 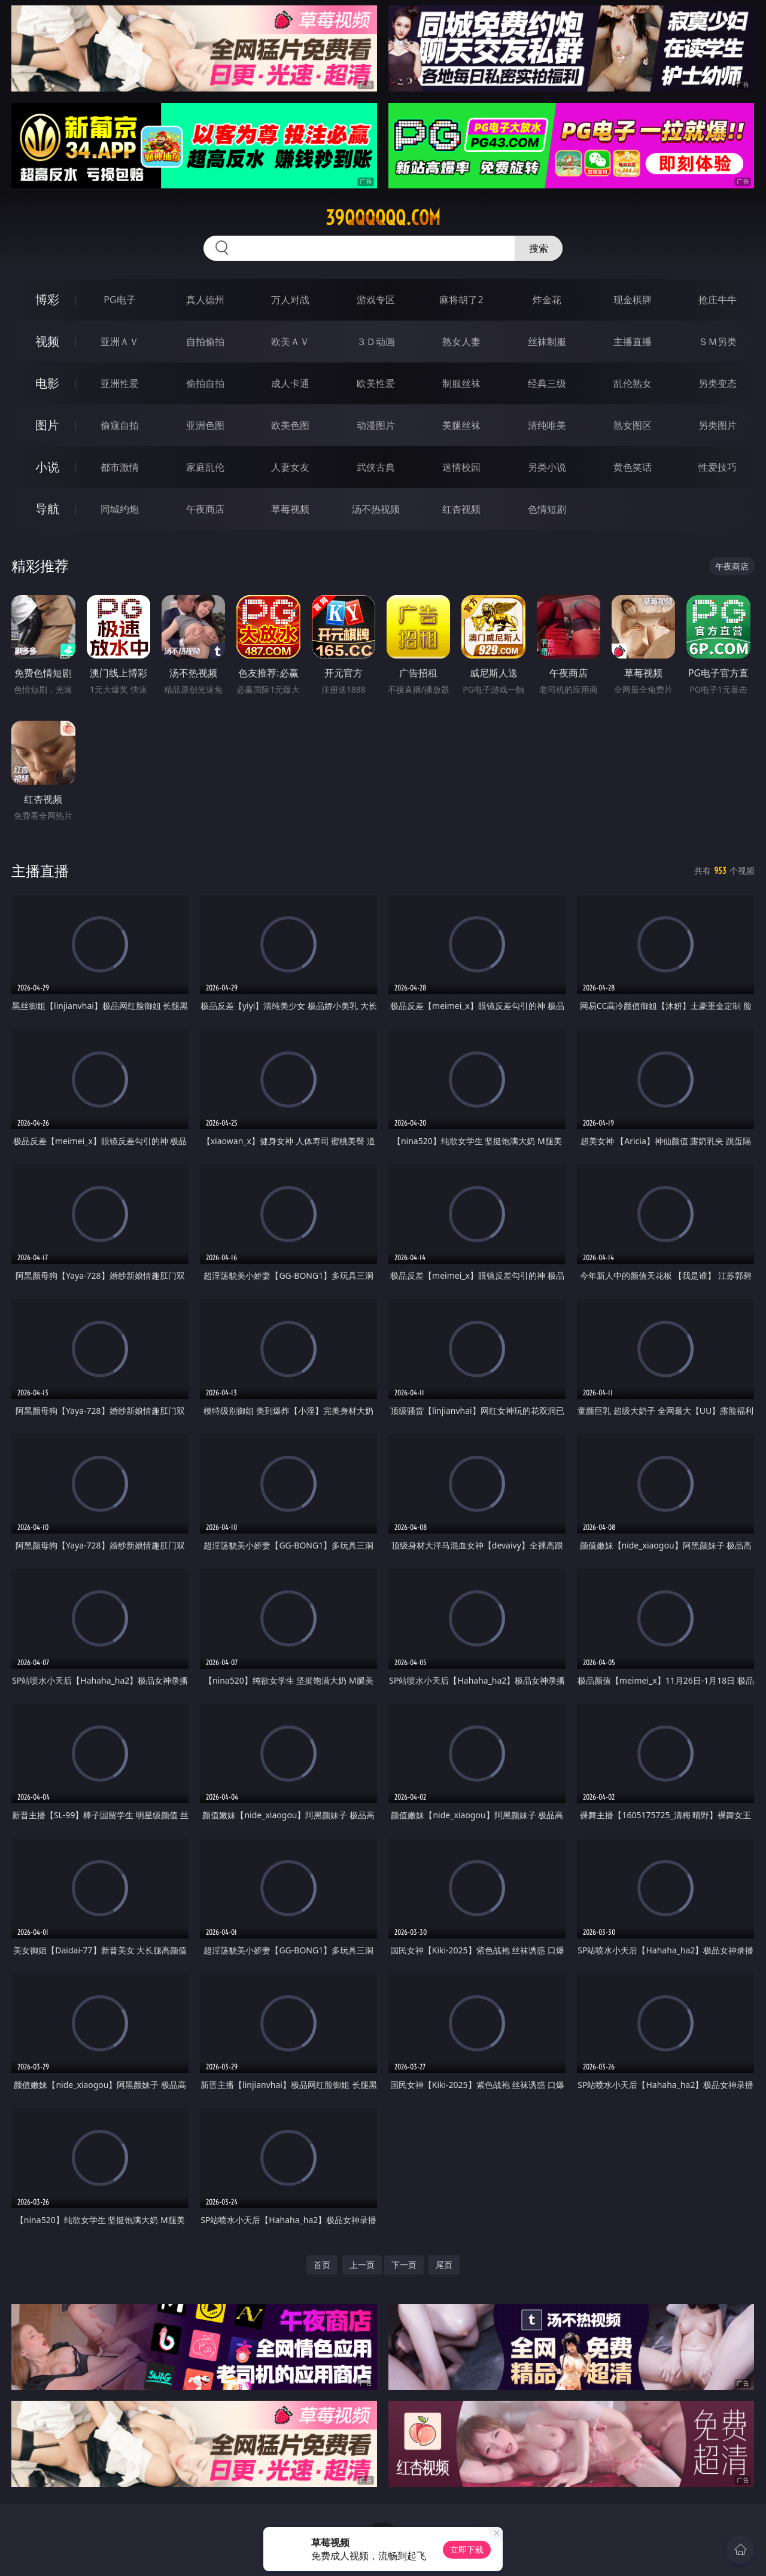 What do you see at coordinates (547, 341) in the screenshot?
I see `丝袜制服` at bounding box center [547, 341].